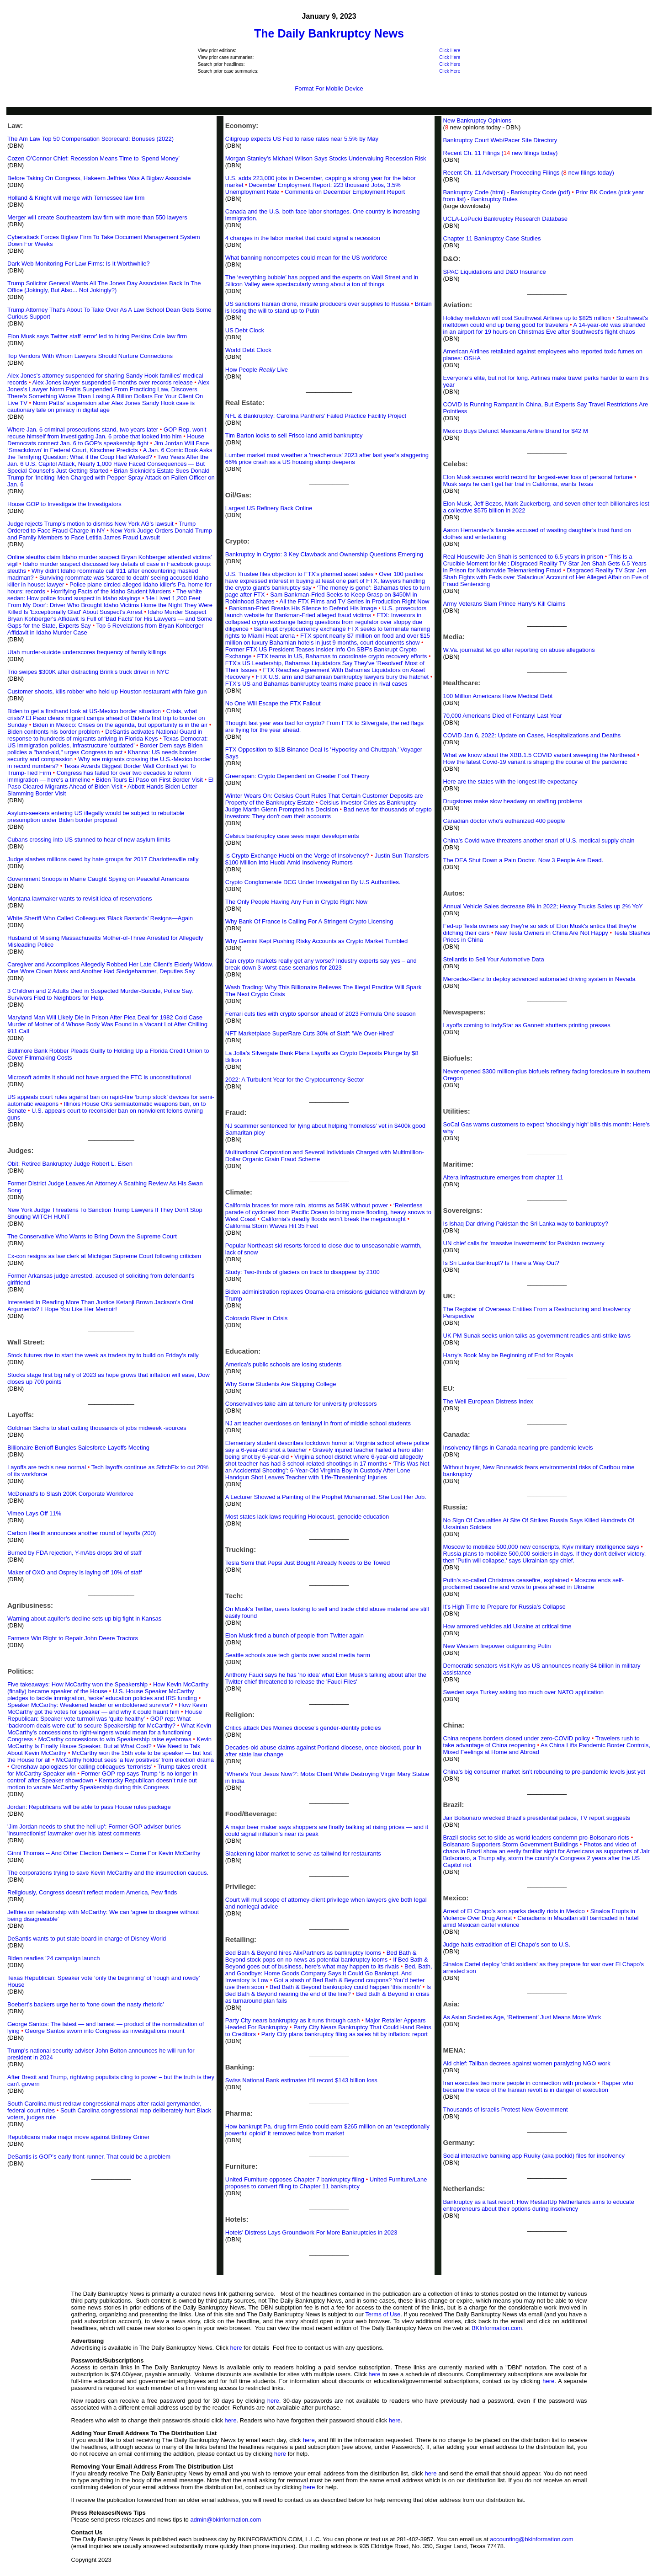  I want to click on A 14-year-old was stranded in an airport for 19 hours on Christmas Eve after Southwest's flight chaos, so click(544, 328).